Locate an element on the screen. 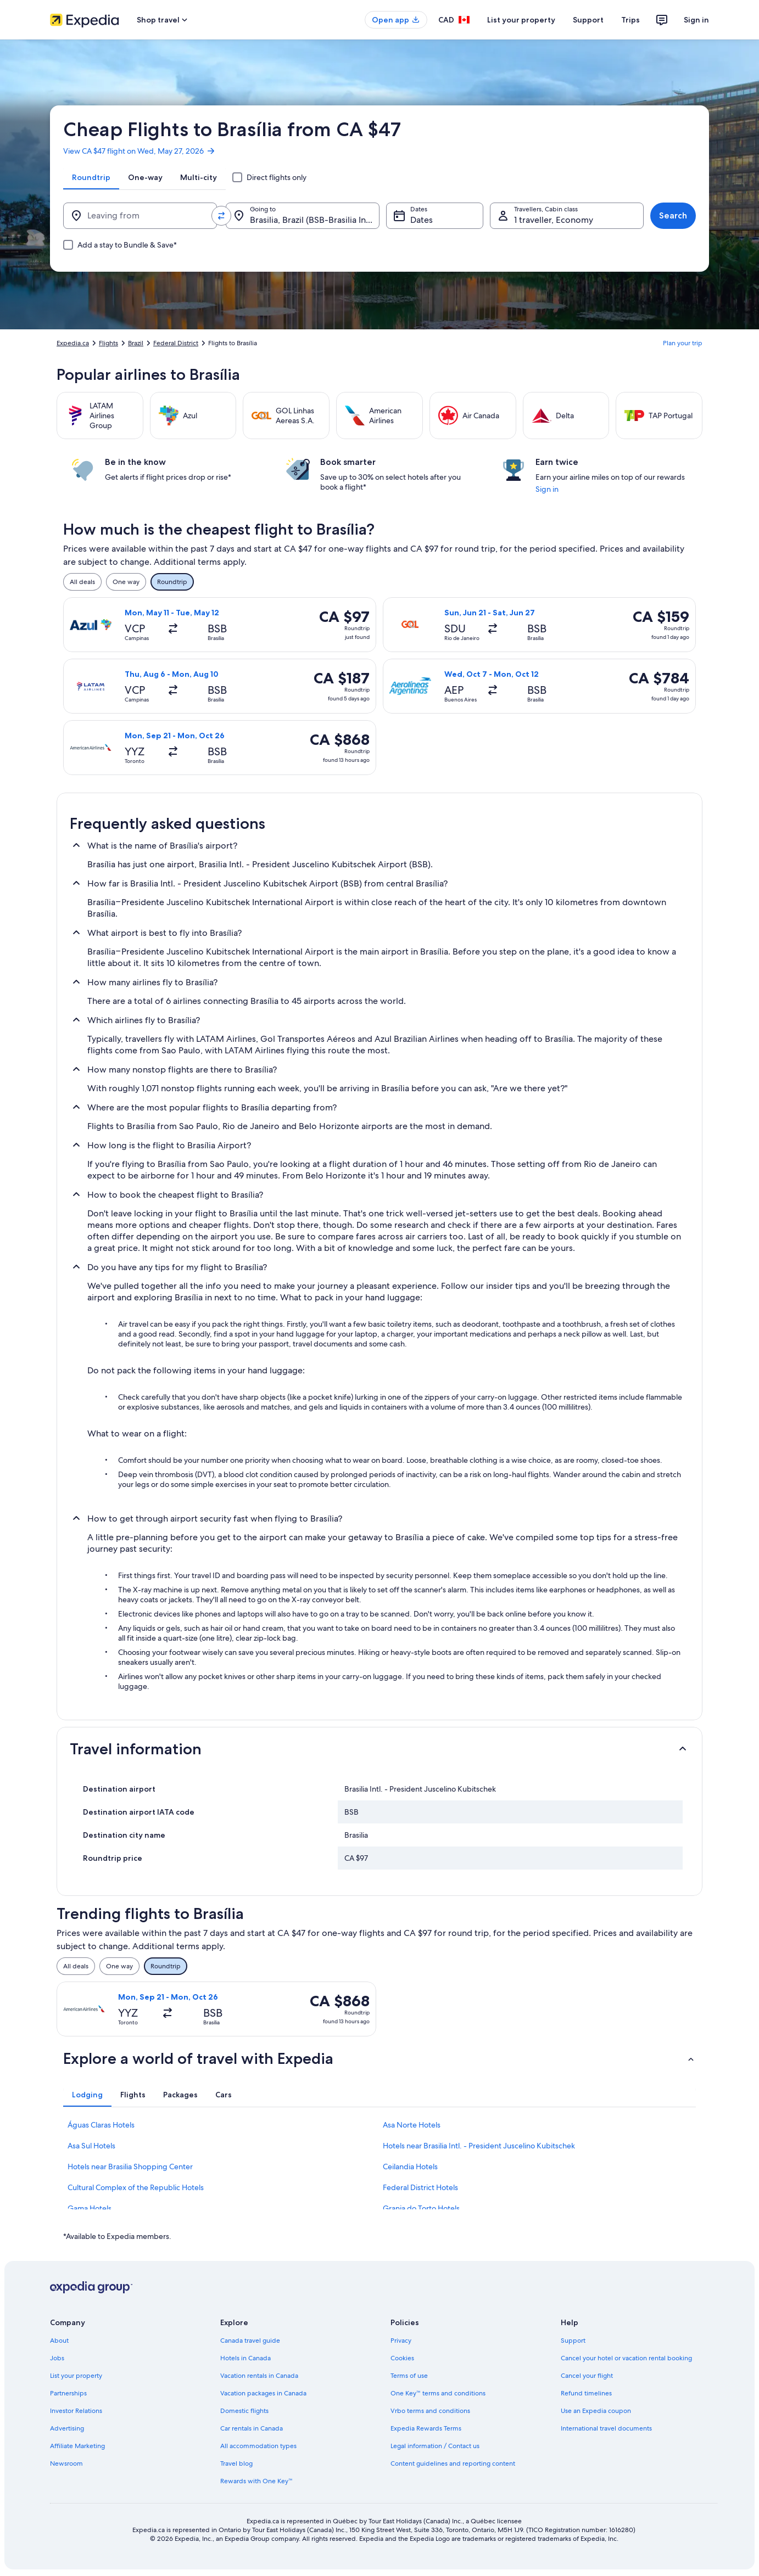 The height and width of the screenshot is (2576, 759). Content guidelines and reporting content [link] is located at coordinates (452, 2463).